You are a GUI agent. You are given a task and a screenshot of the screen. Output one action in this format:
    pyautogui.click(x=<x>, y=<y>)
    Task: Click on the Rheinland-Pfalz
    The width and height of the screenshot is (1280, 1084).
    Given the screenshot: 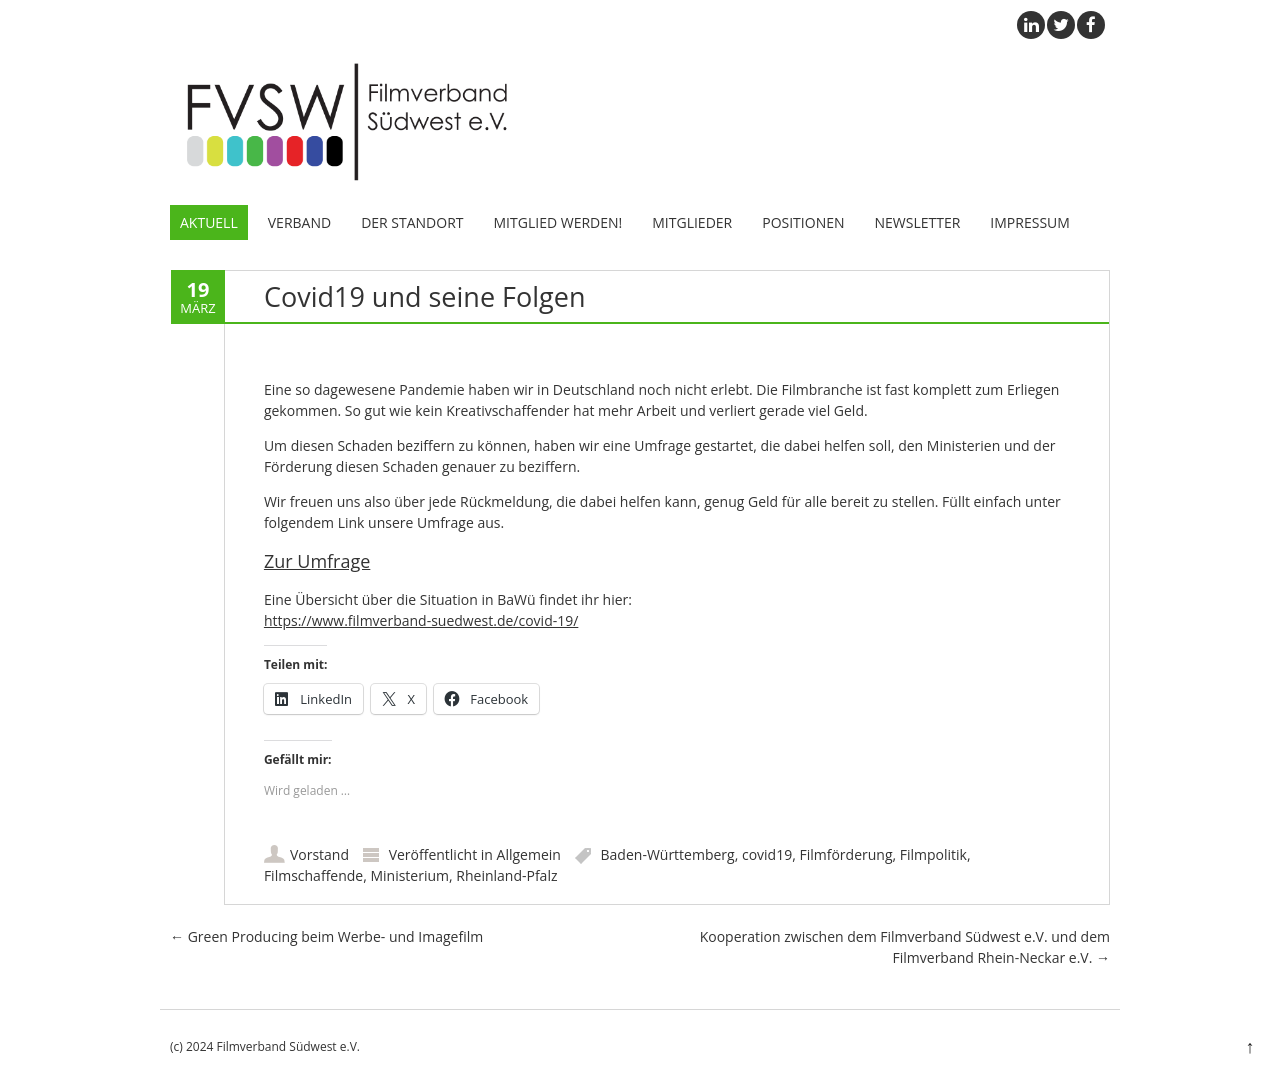 What is the action you would take?
    pyautogui.click(x=506, y=875)
    